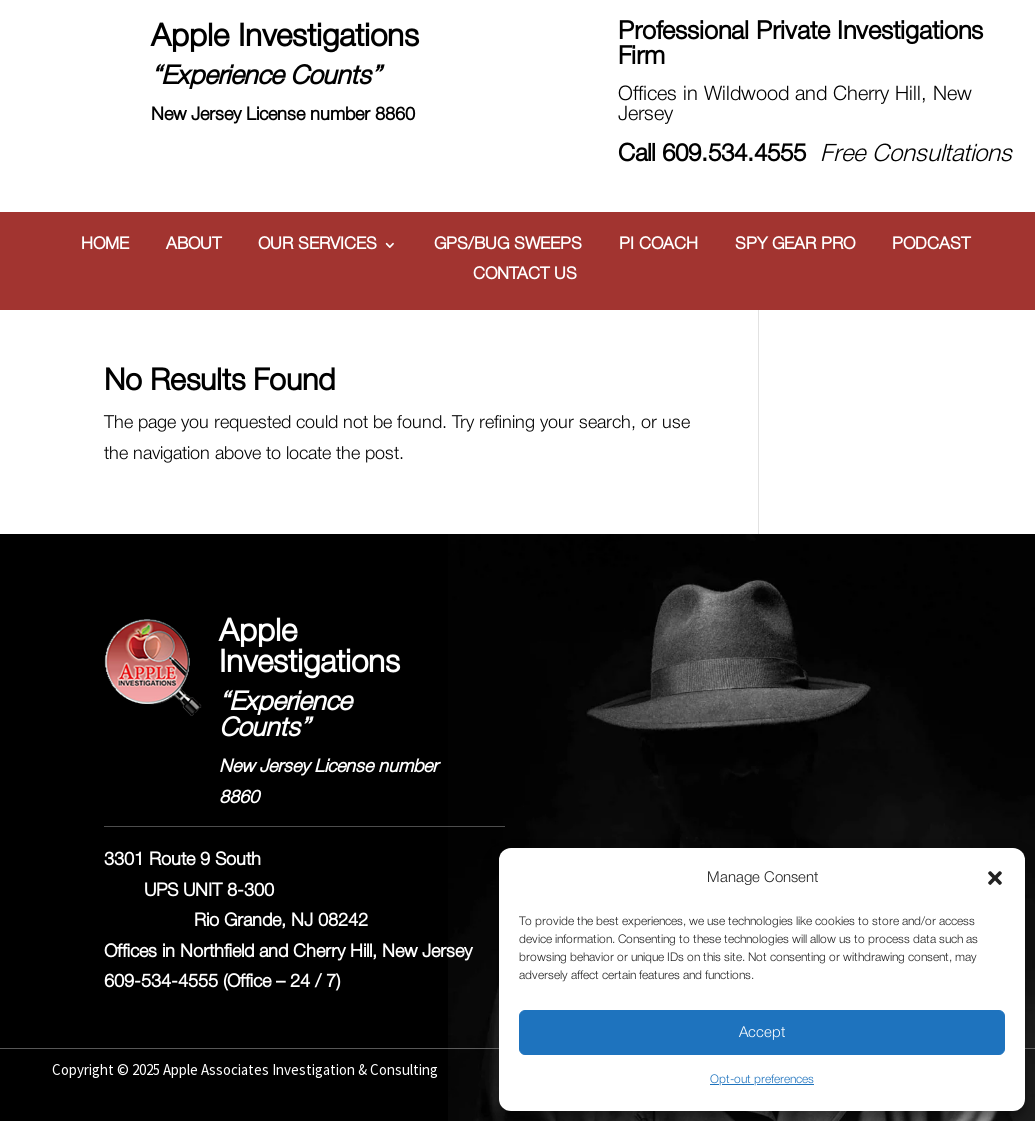  Describe the element at coordinates (285, 38) in the screenshot. I see `Apple Investigations` at that location.